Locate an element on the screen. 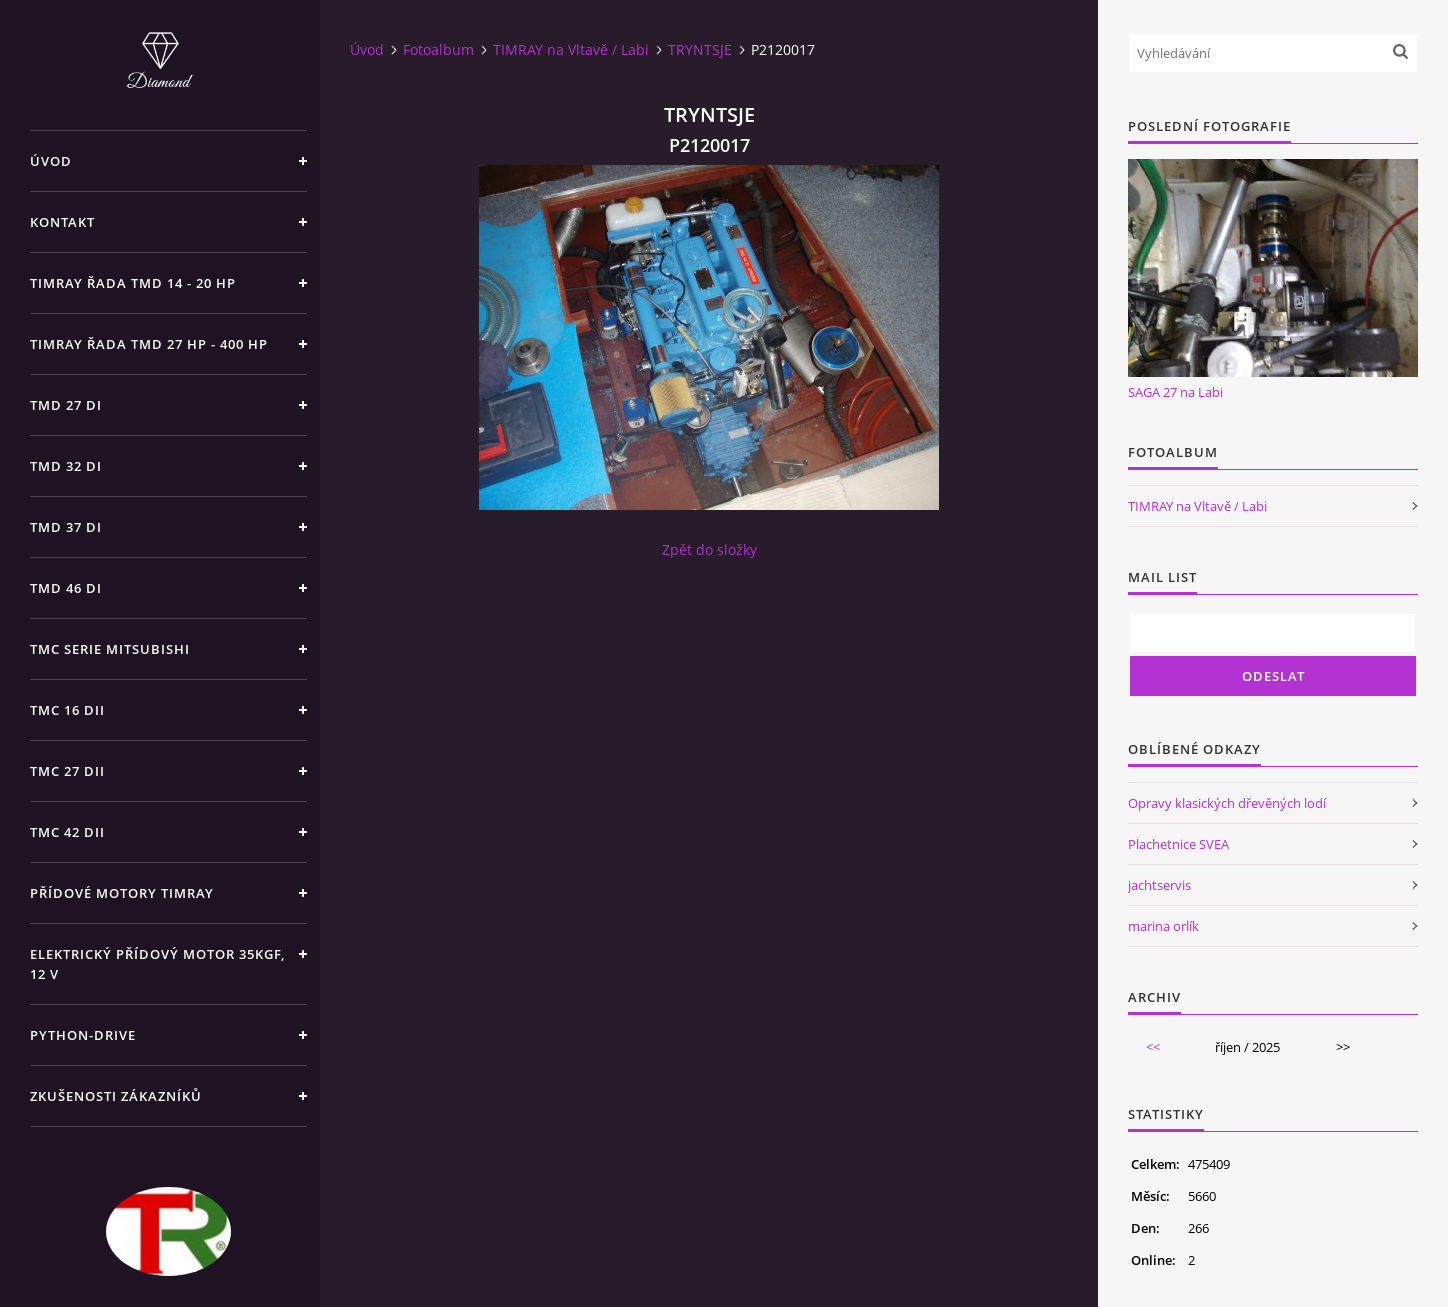 This screenshot has width=1448, height=1307. jachtservis is located at coordinates (1159, 885).